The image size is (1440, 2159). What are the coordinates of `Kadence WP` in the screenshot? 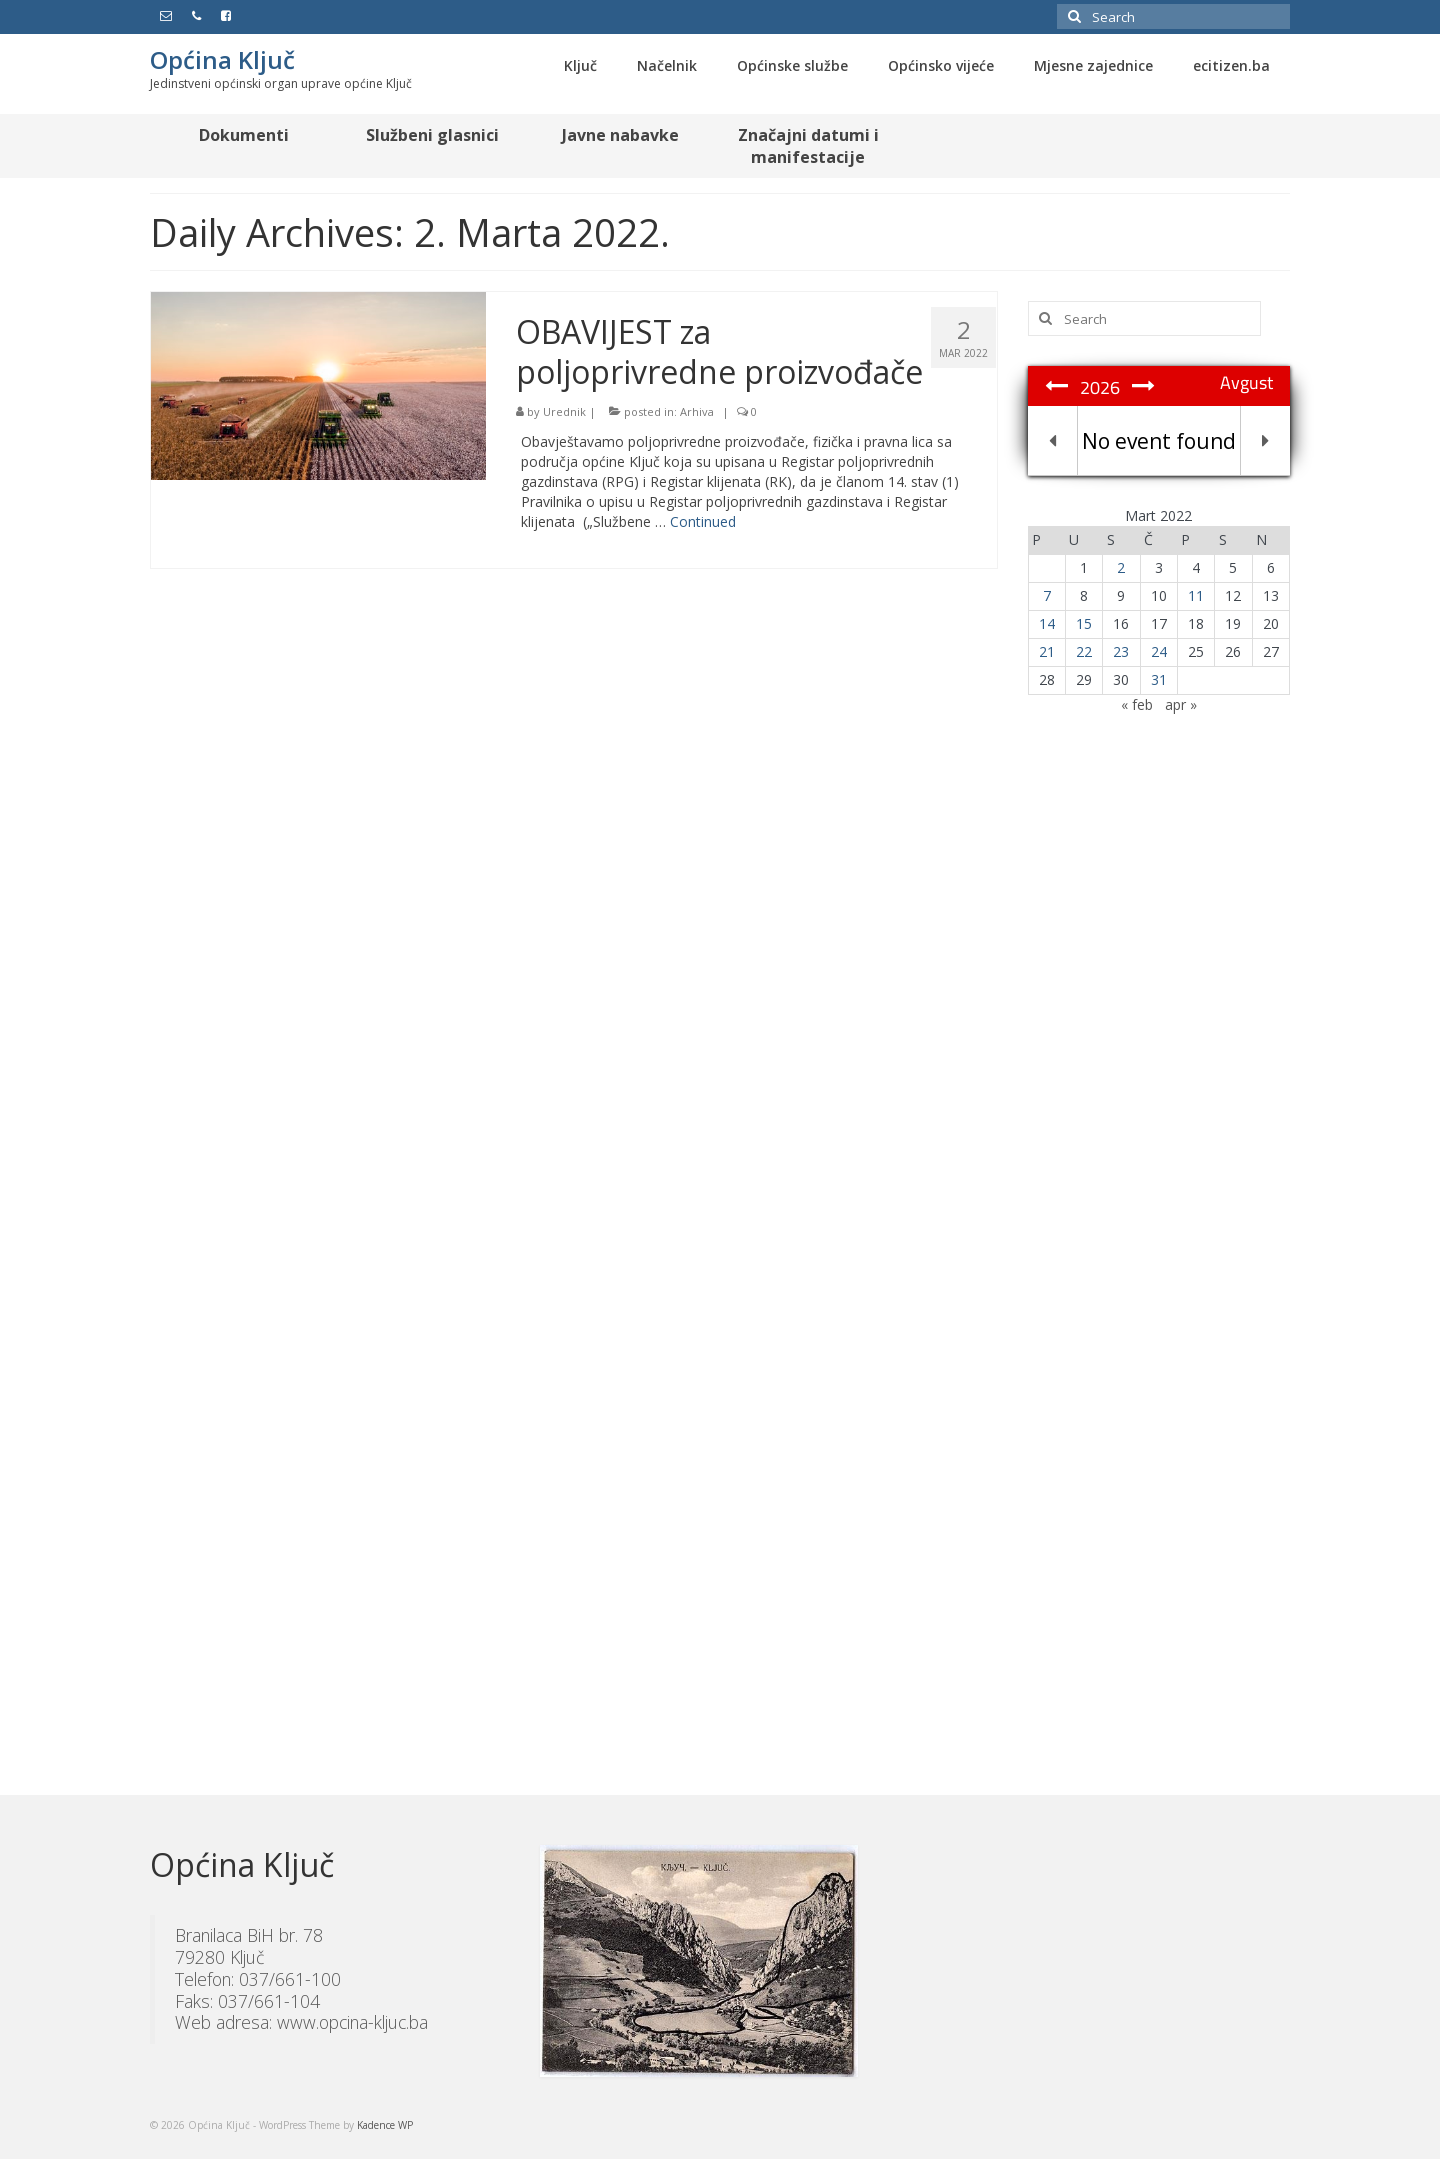 It's located at (385, 2125).